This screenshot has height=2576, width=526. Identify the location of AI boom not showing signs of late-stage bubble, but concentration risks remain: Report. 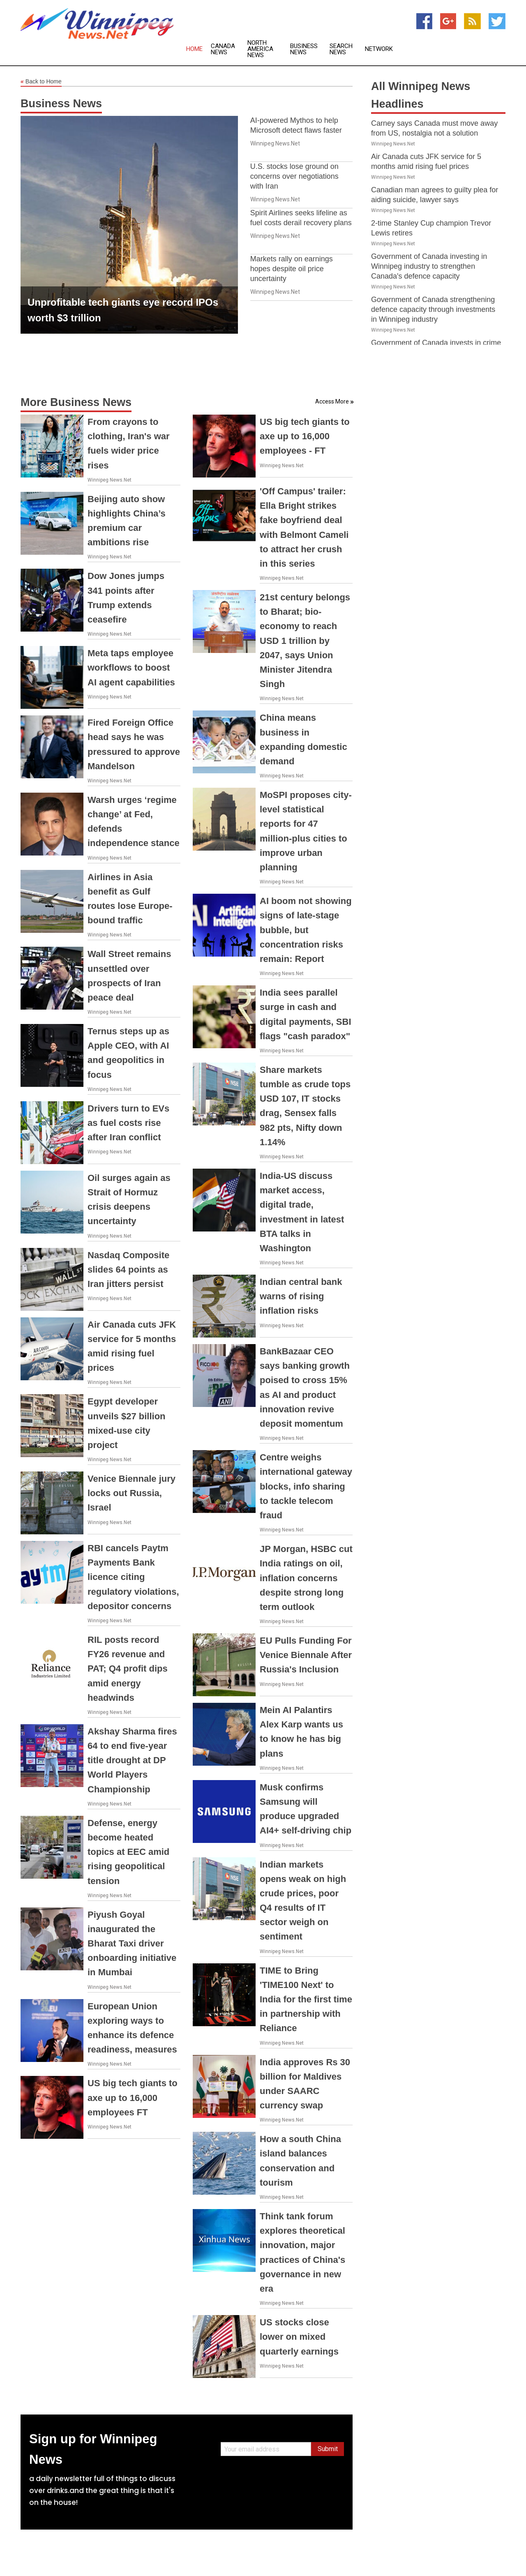
(306, 930).